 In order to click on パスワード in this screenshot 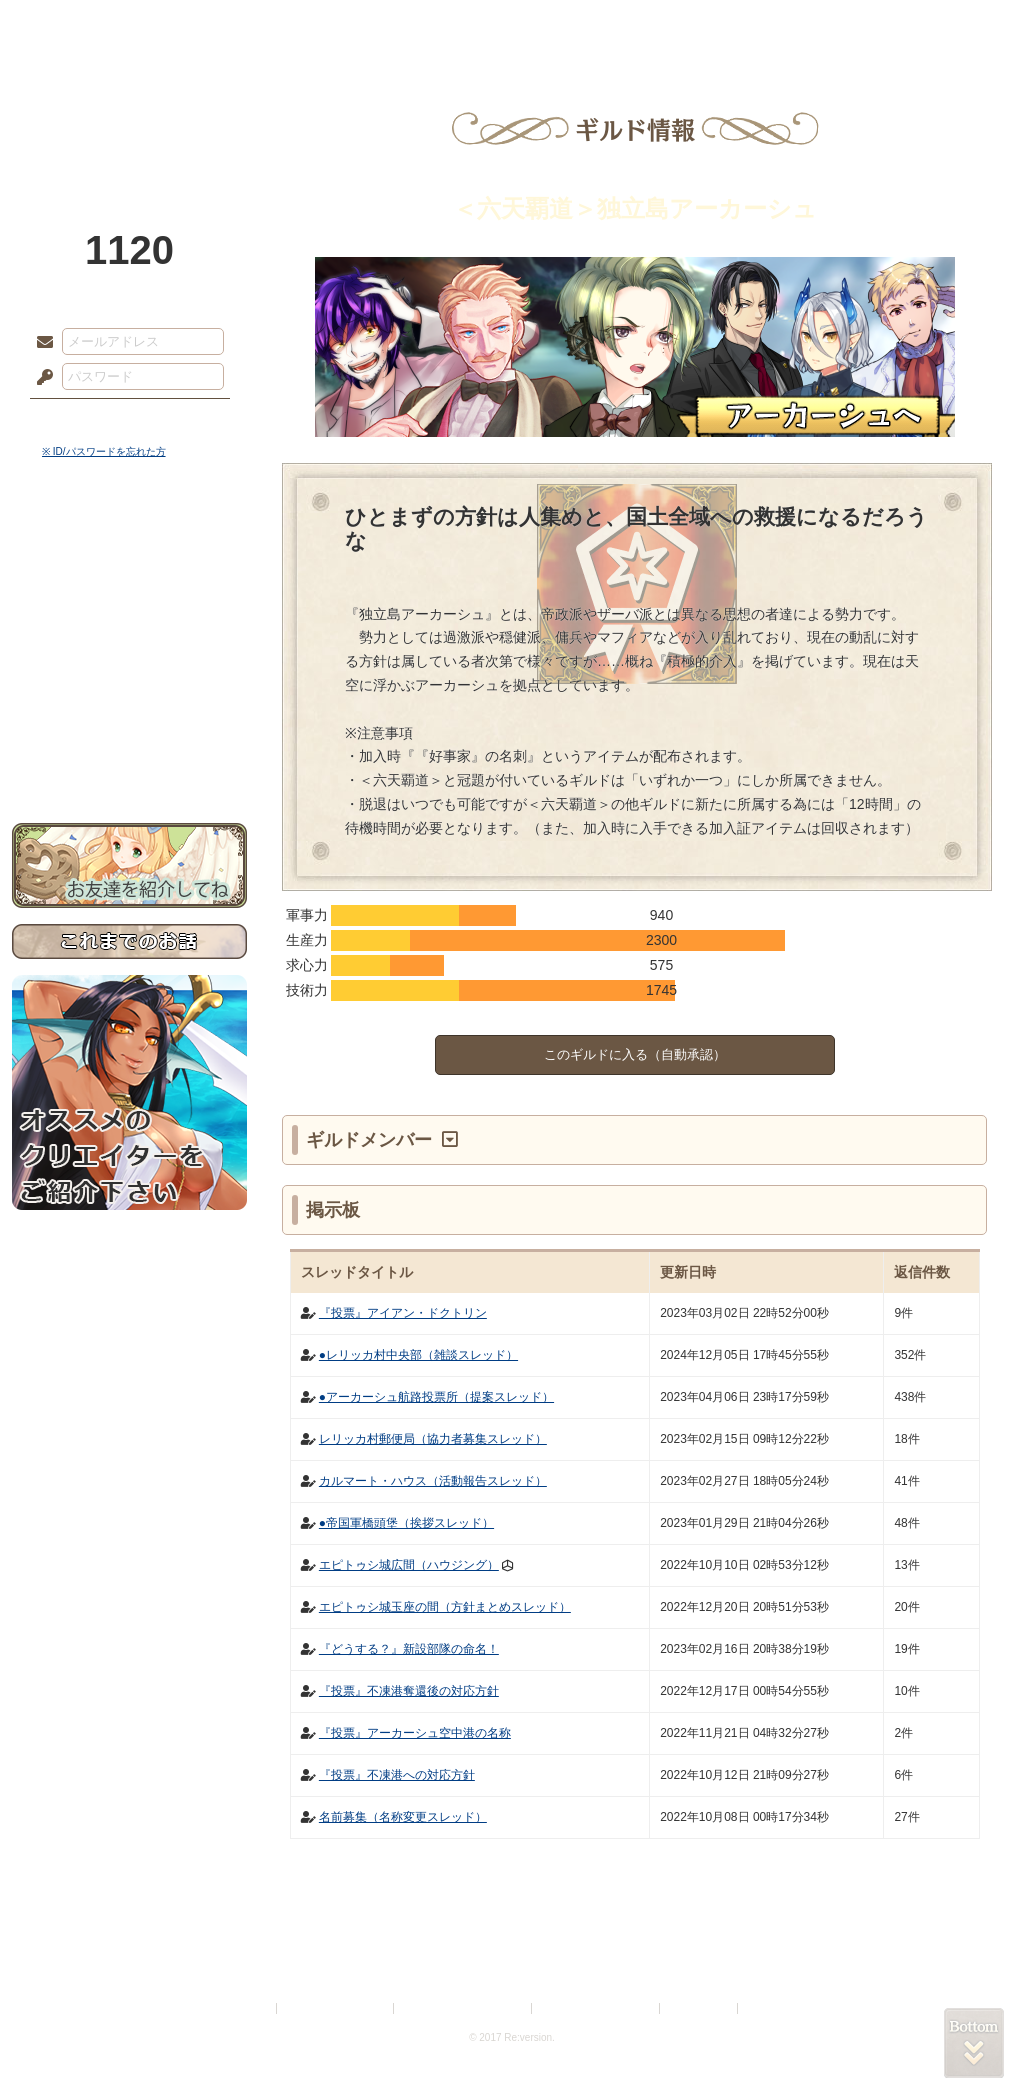, I will do `click(40, 378)`.